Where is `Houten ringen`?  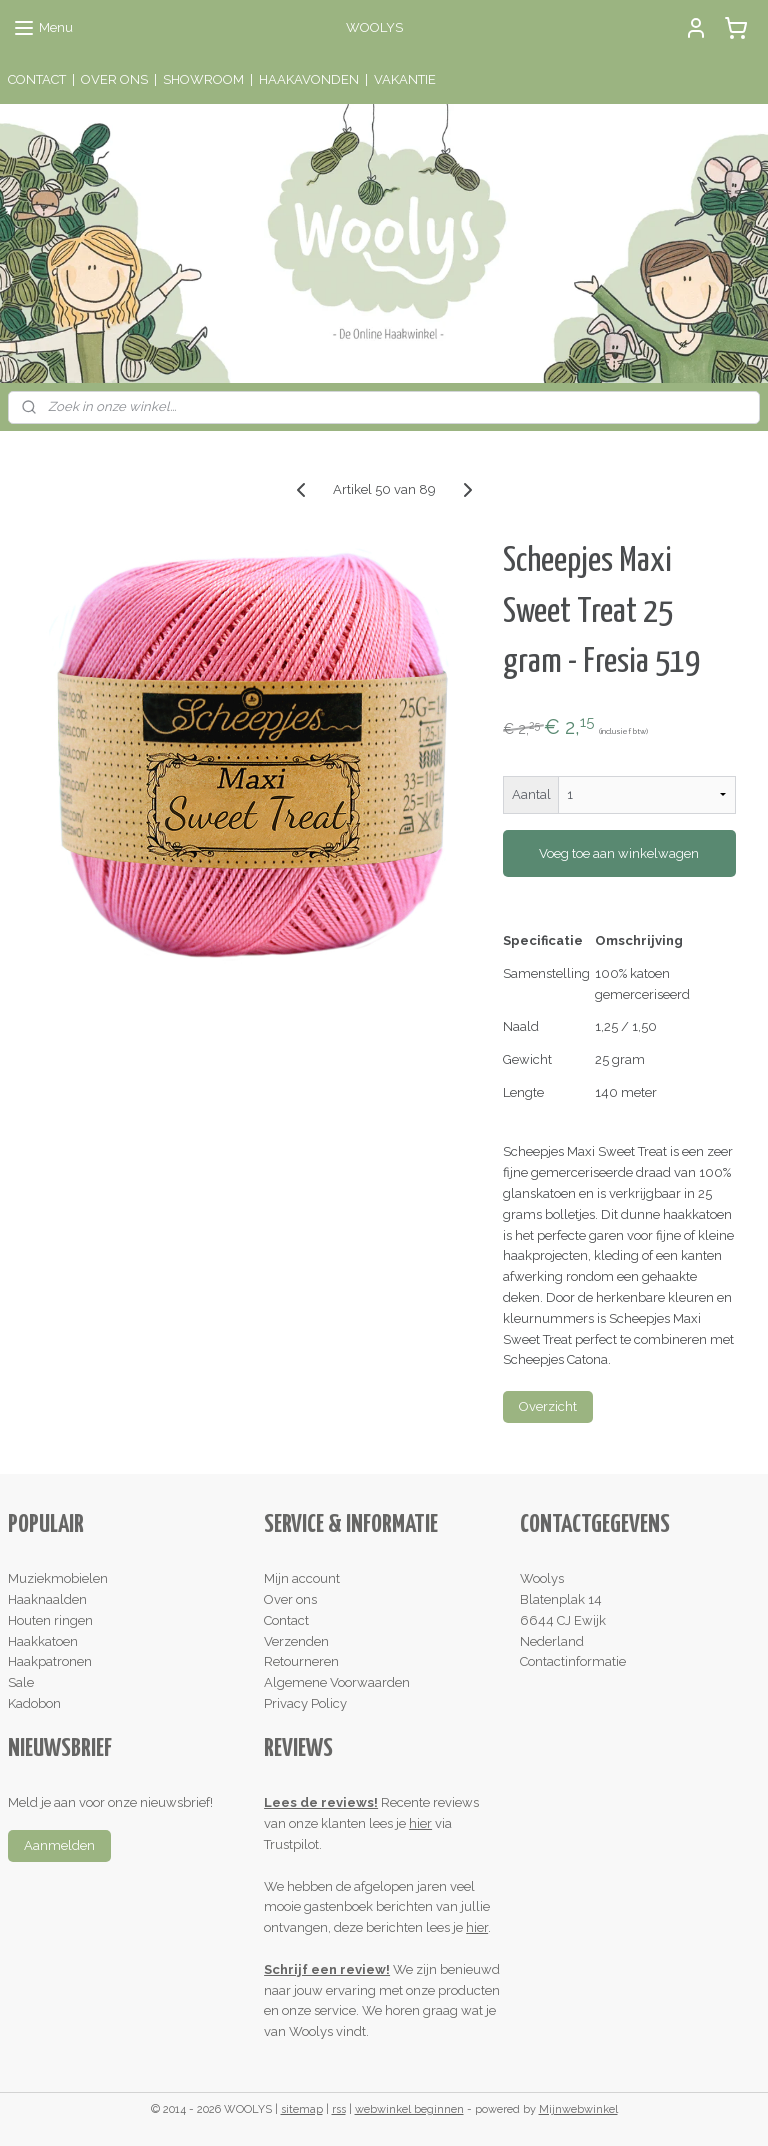 Houten ringen is located at coordinates (50, 1620).